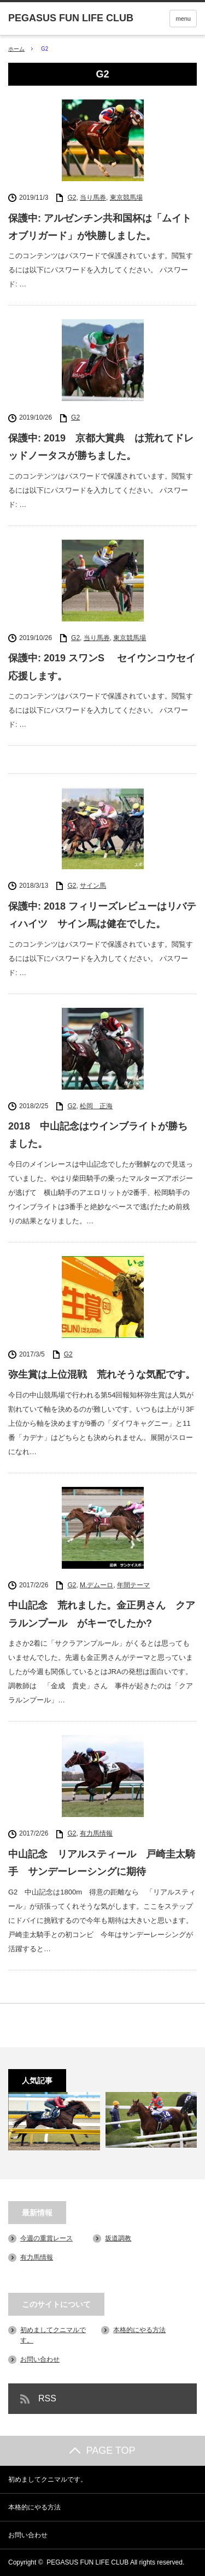 The width and height of the screenshot is (205, 2576). What do you see at coordinates (96, 1585) in the screenshot?
I see `M.デムーロ` at bounding box center [96, 1585].